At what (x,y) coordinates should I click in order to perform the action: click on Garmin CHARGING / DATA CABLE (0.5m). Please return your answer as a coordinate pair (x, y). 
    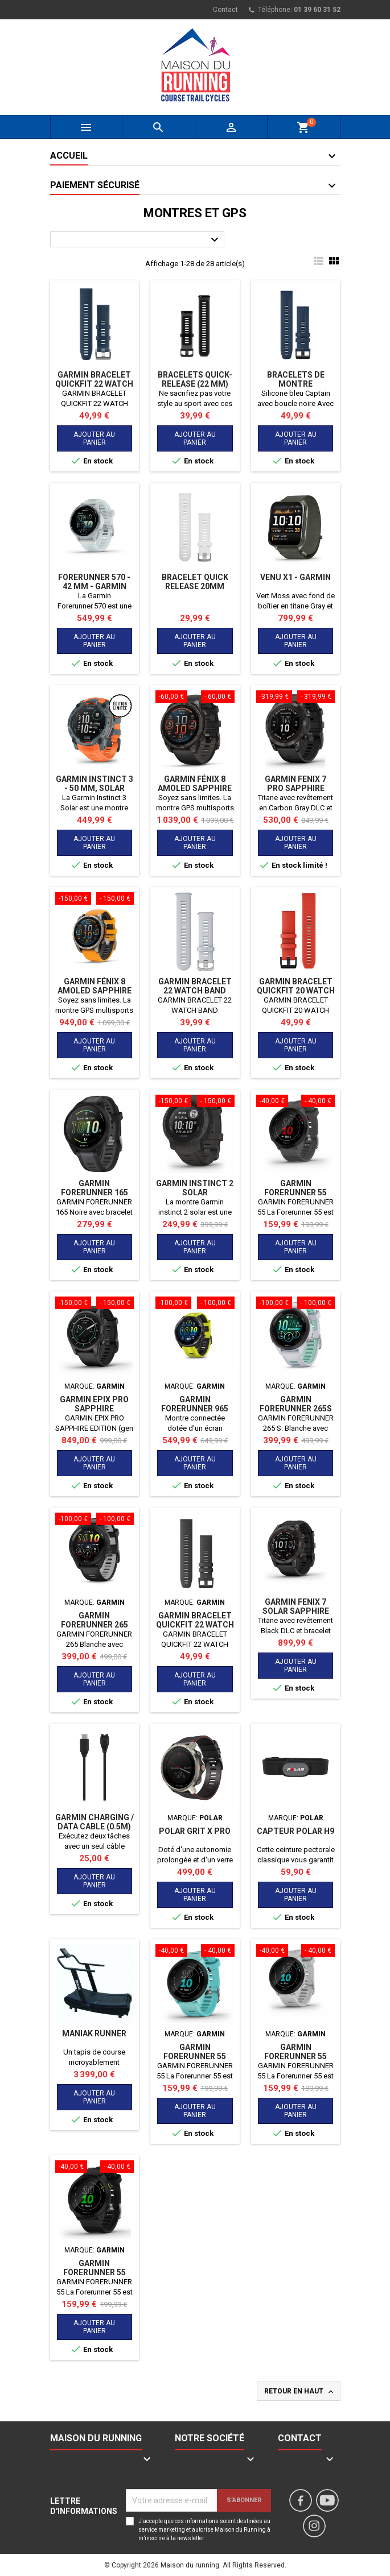
    Looking at the image, I should click on (94, 1822).